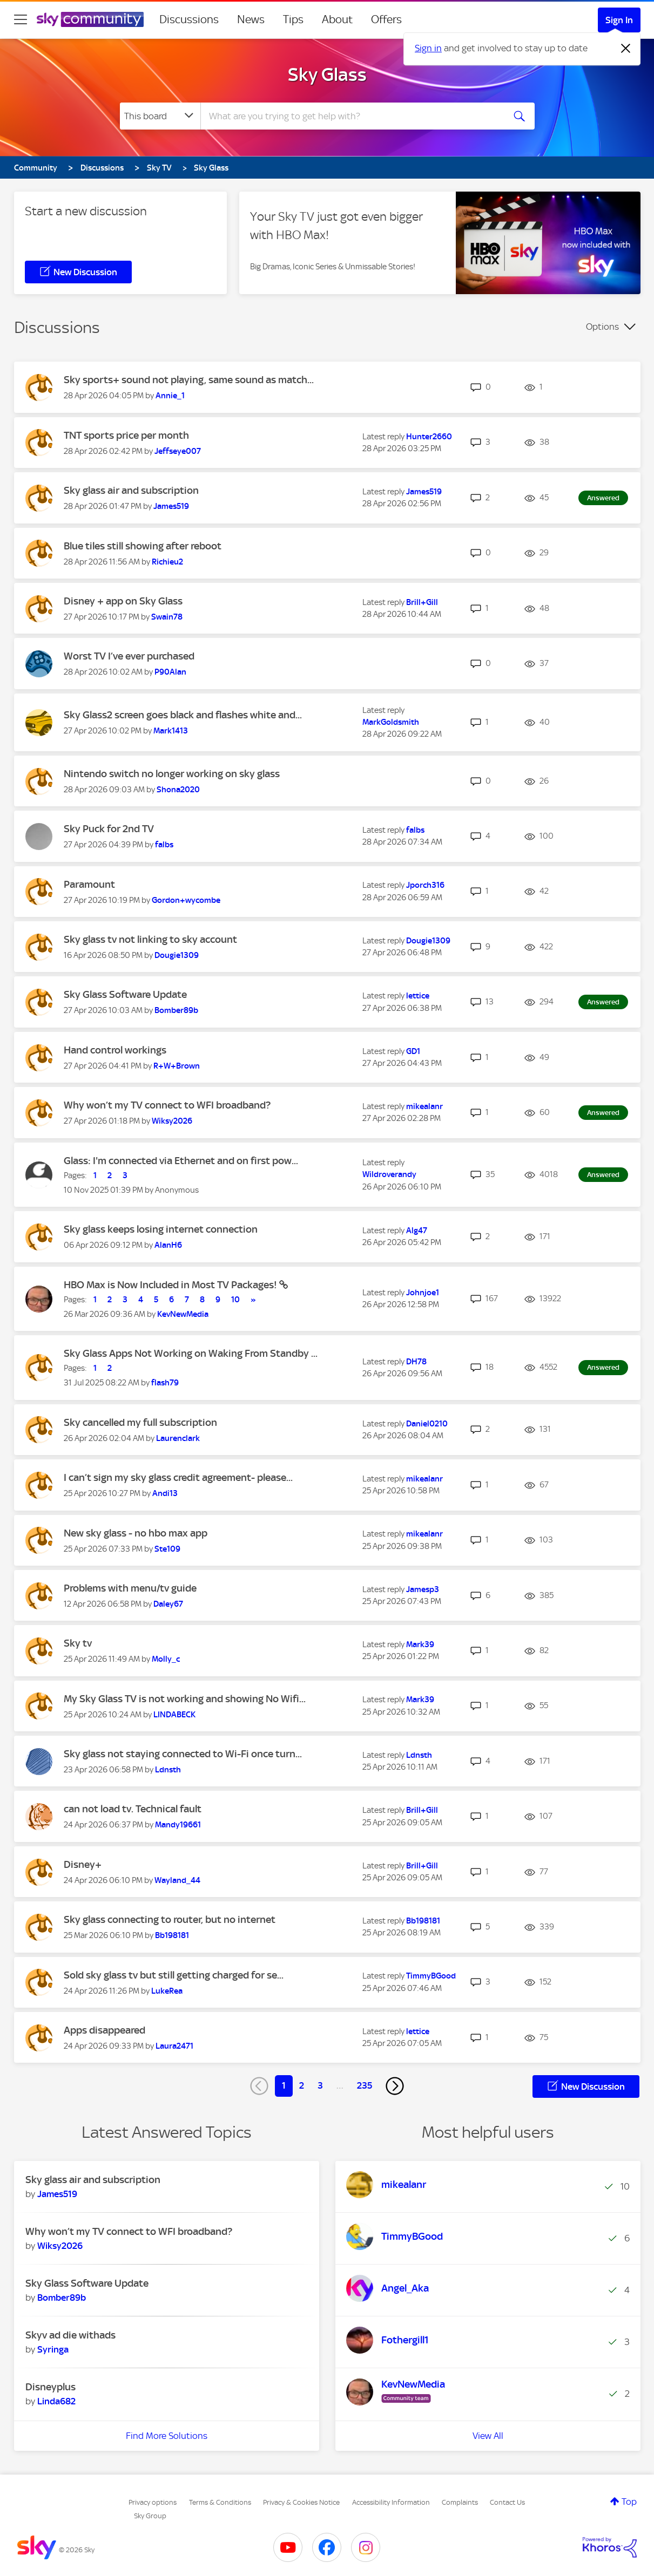 This screenshot has height=2576, width=654. I want to click on [View Profile of Ste109], so click(167, 1549).